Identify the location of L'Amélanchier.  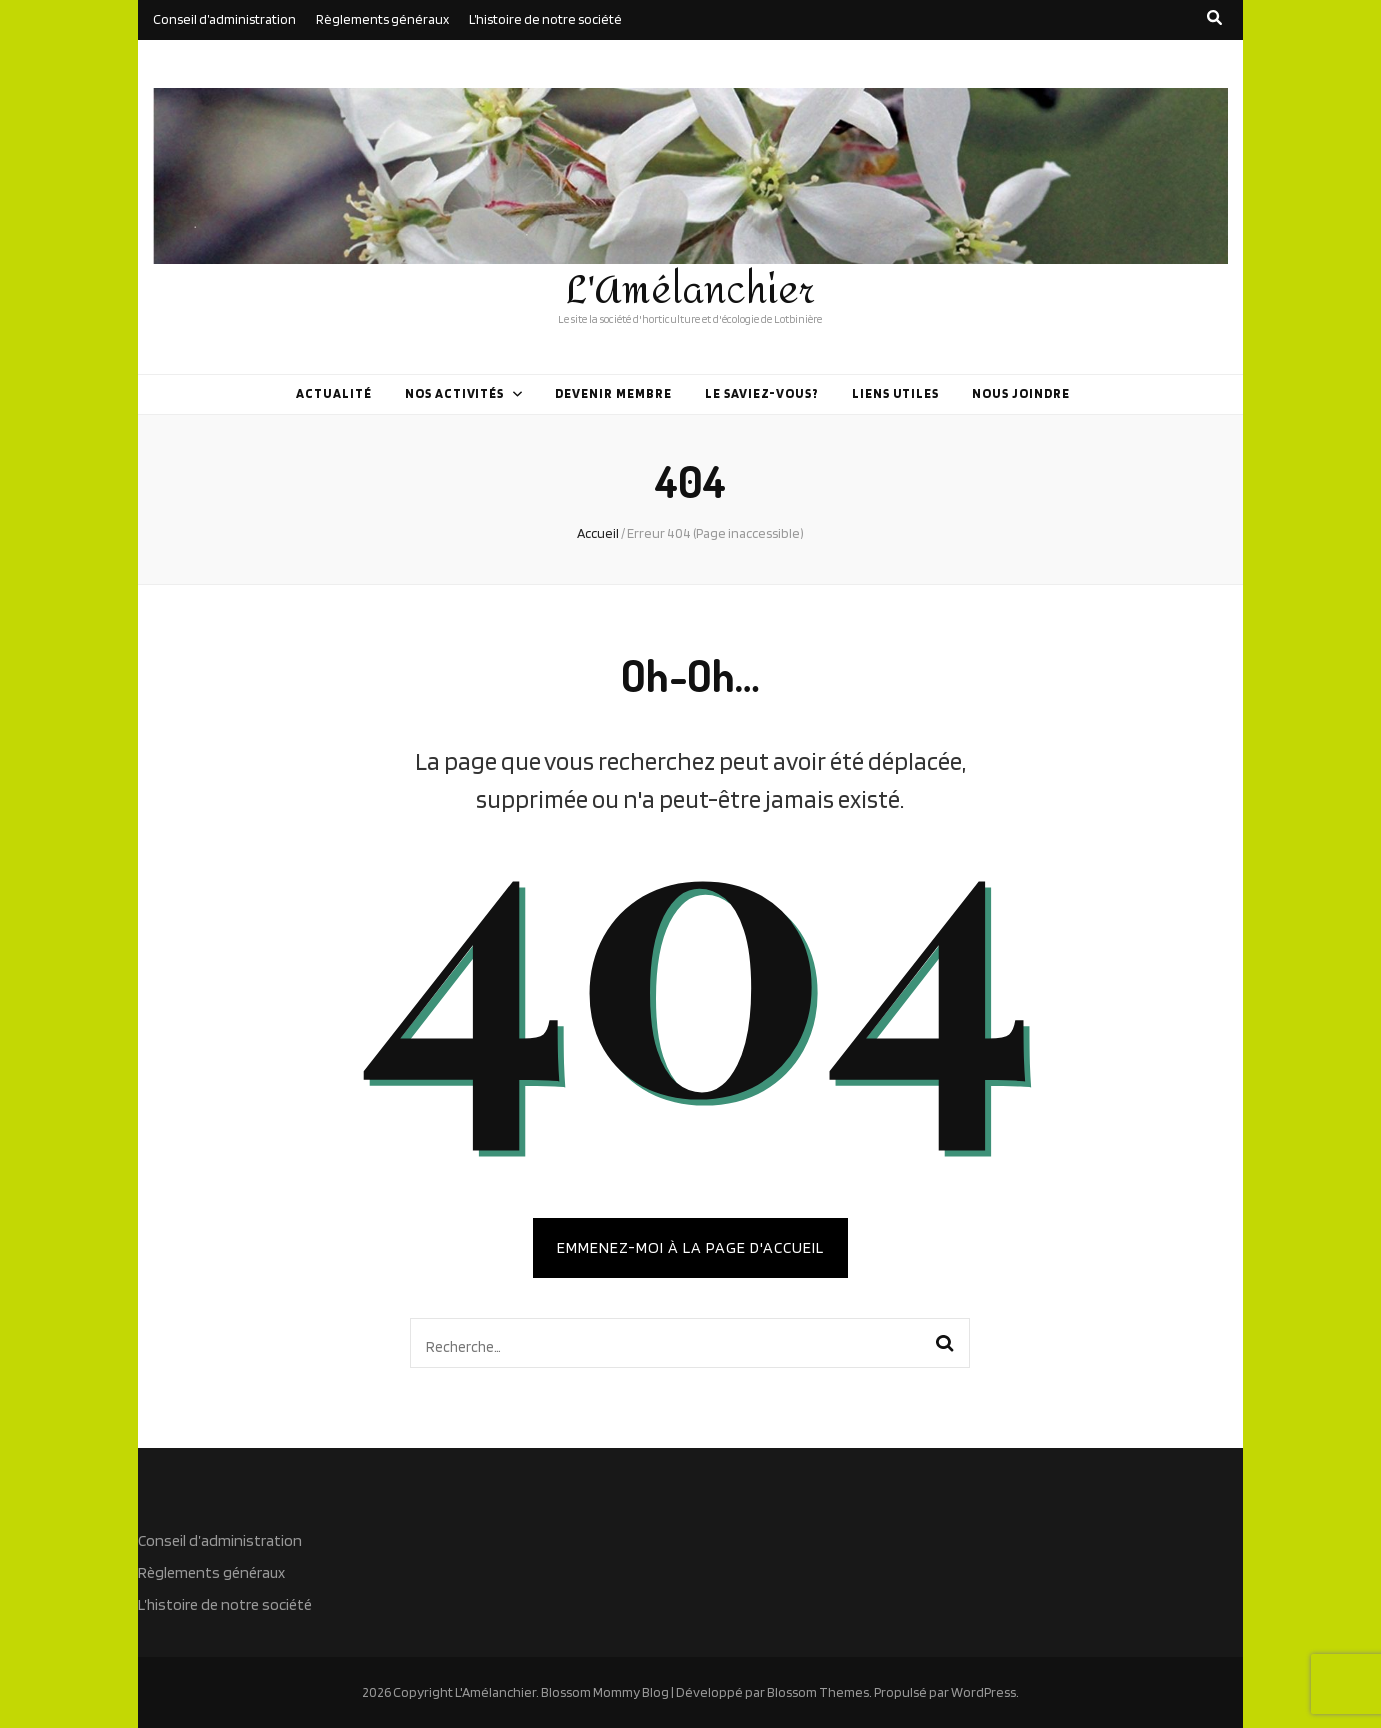
(690, 291).